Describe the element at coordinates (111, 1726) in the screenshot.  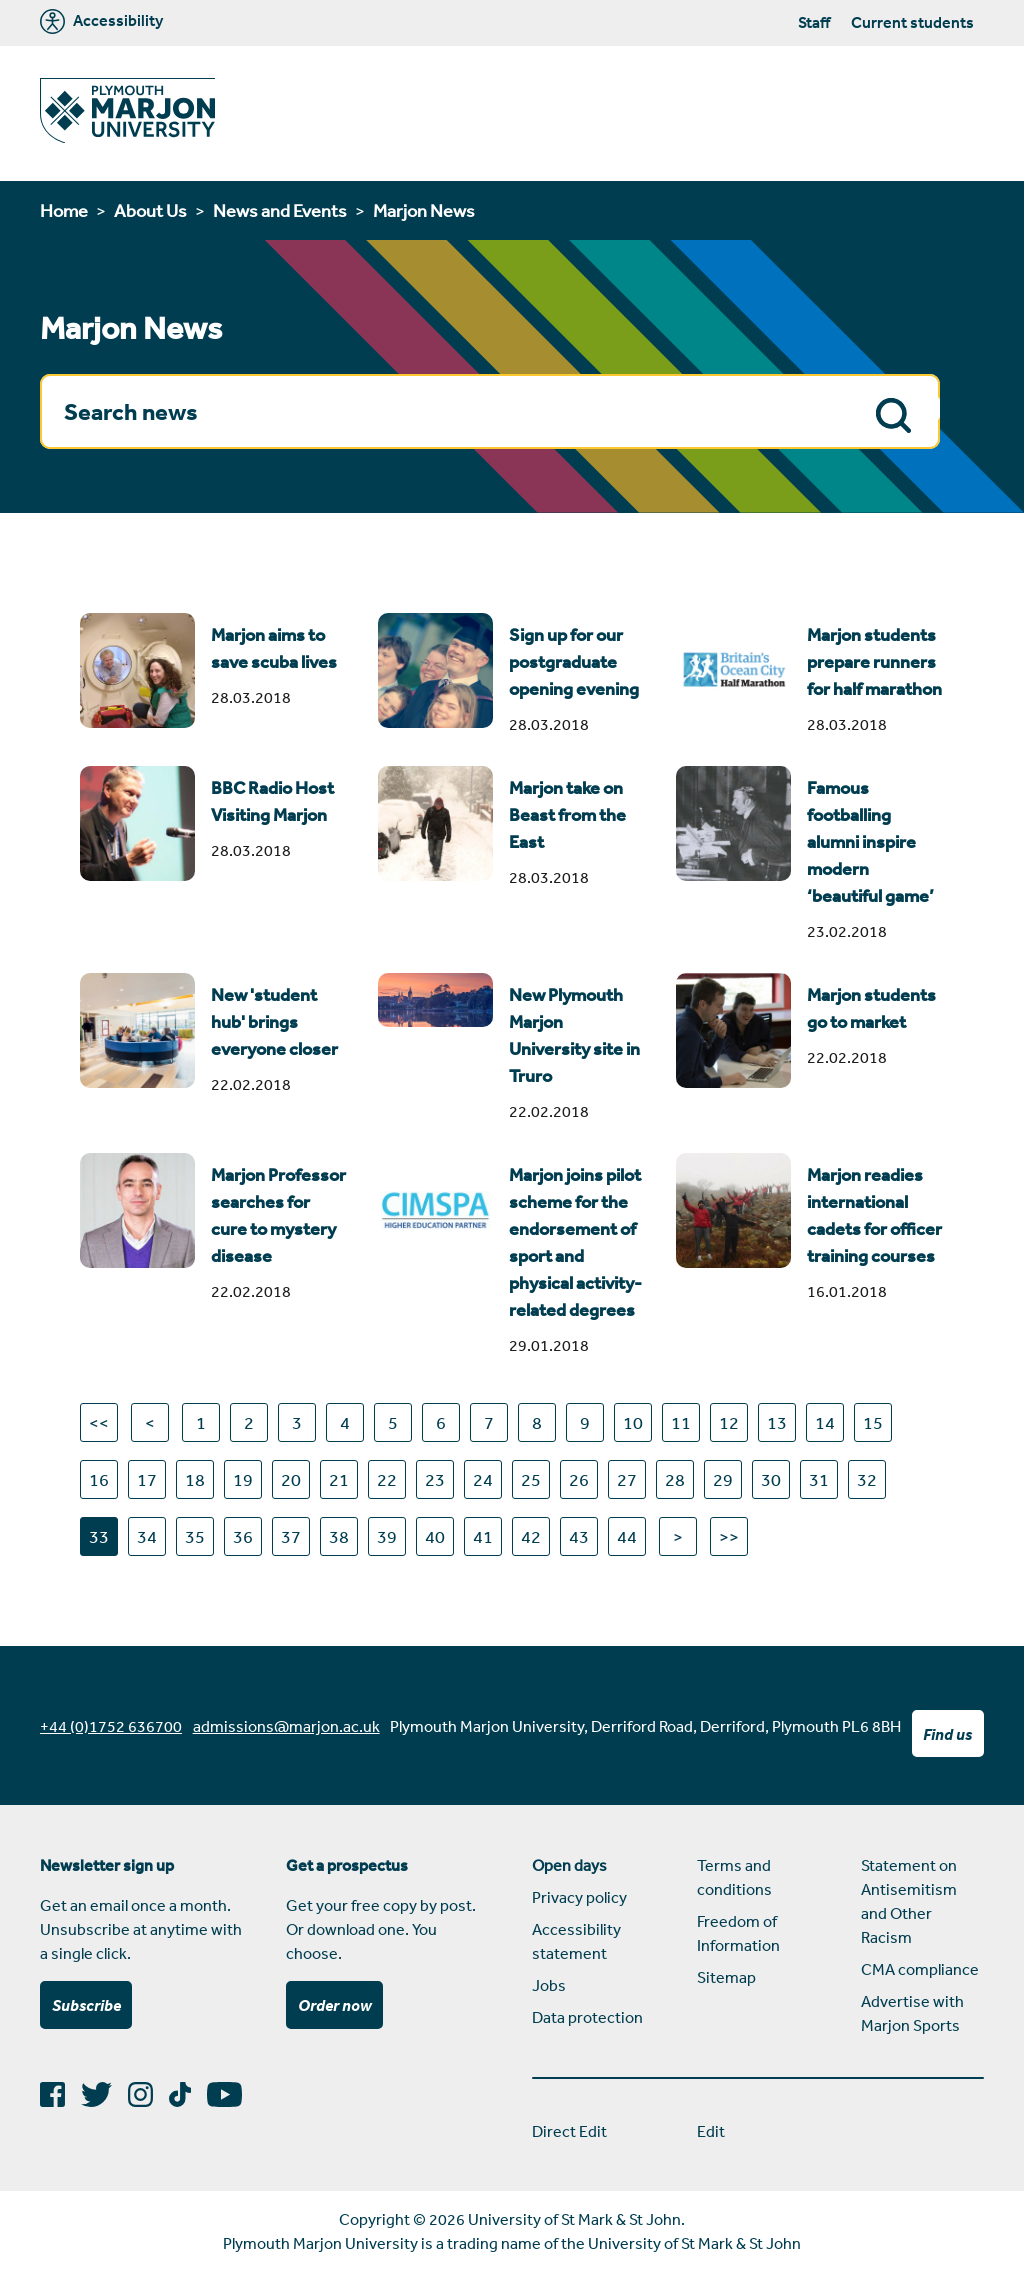
I see `+44 (0)1752 636700` at that location.